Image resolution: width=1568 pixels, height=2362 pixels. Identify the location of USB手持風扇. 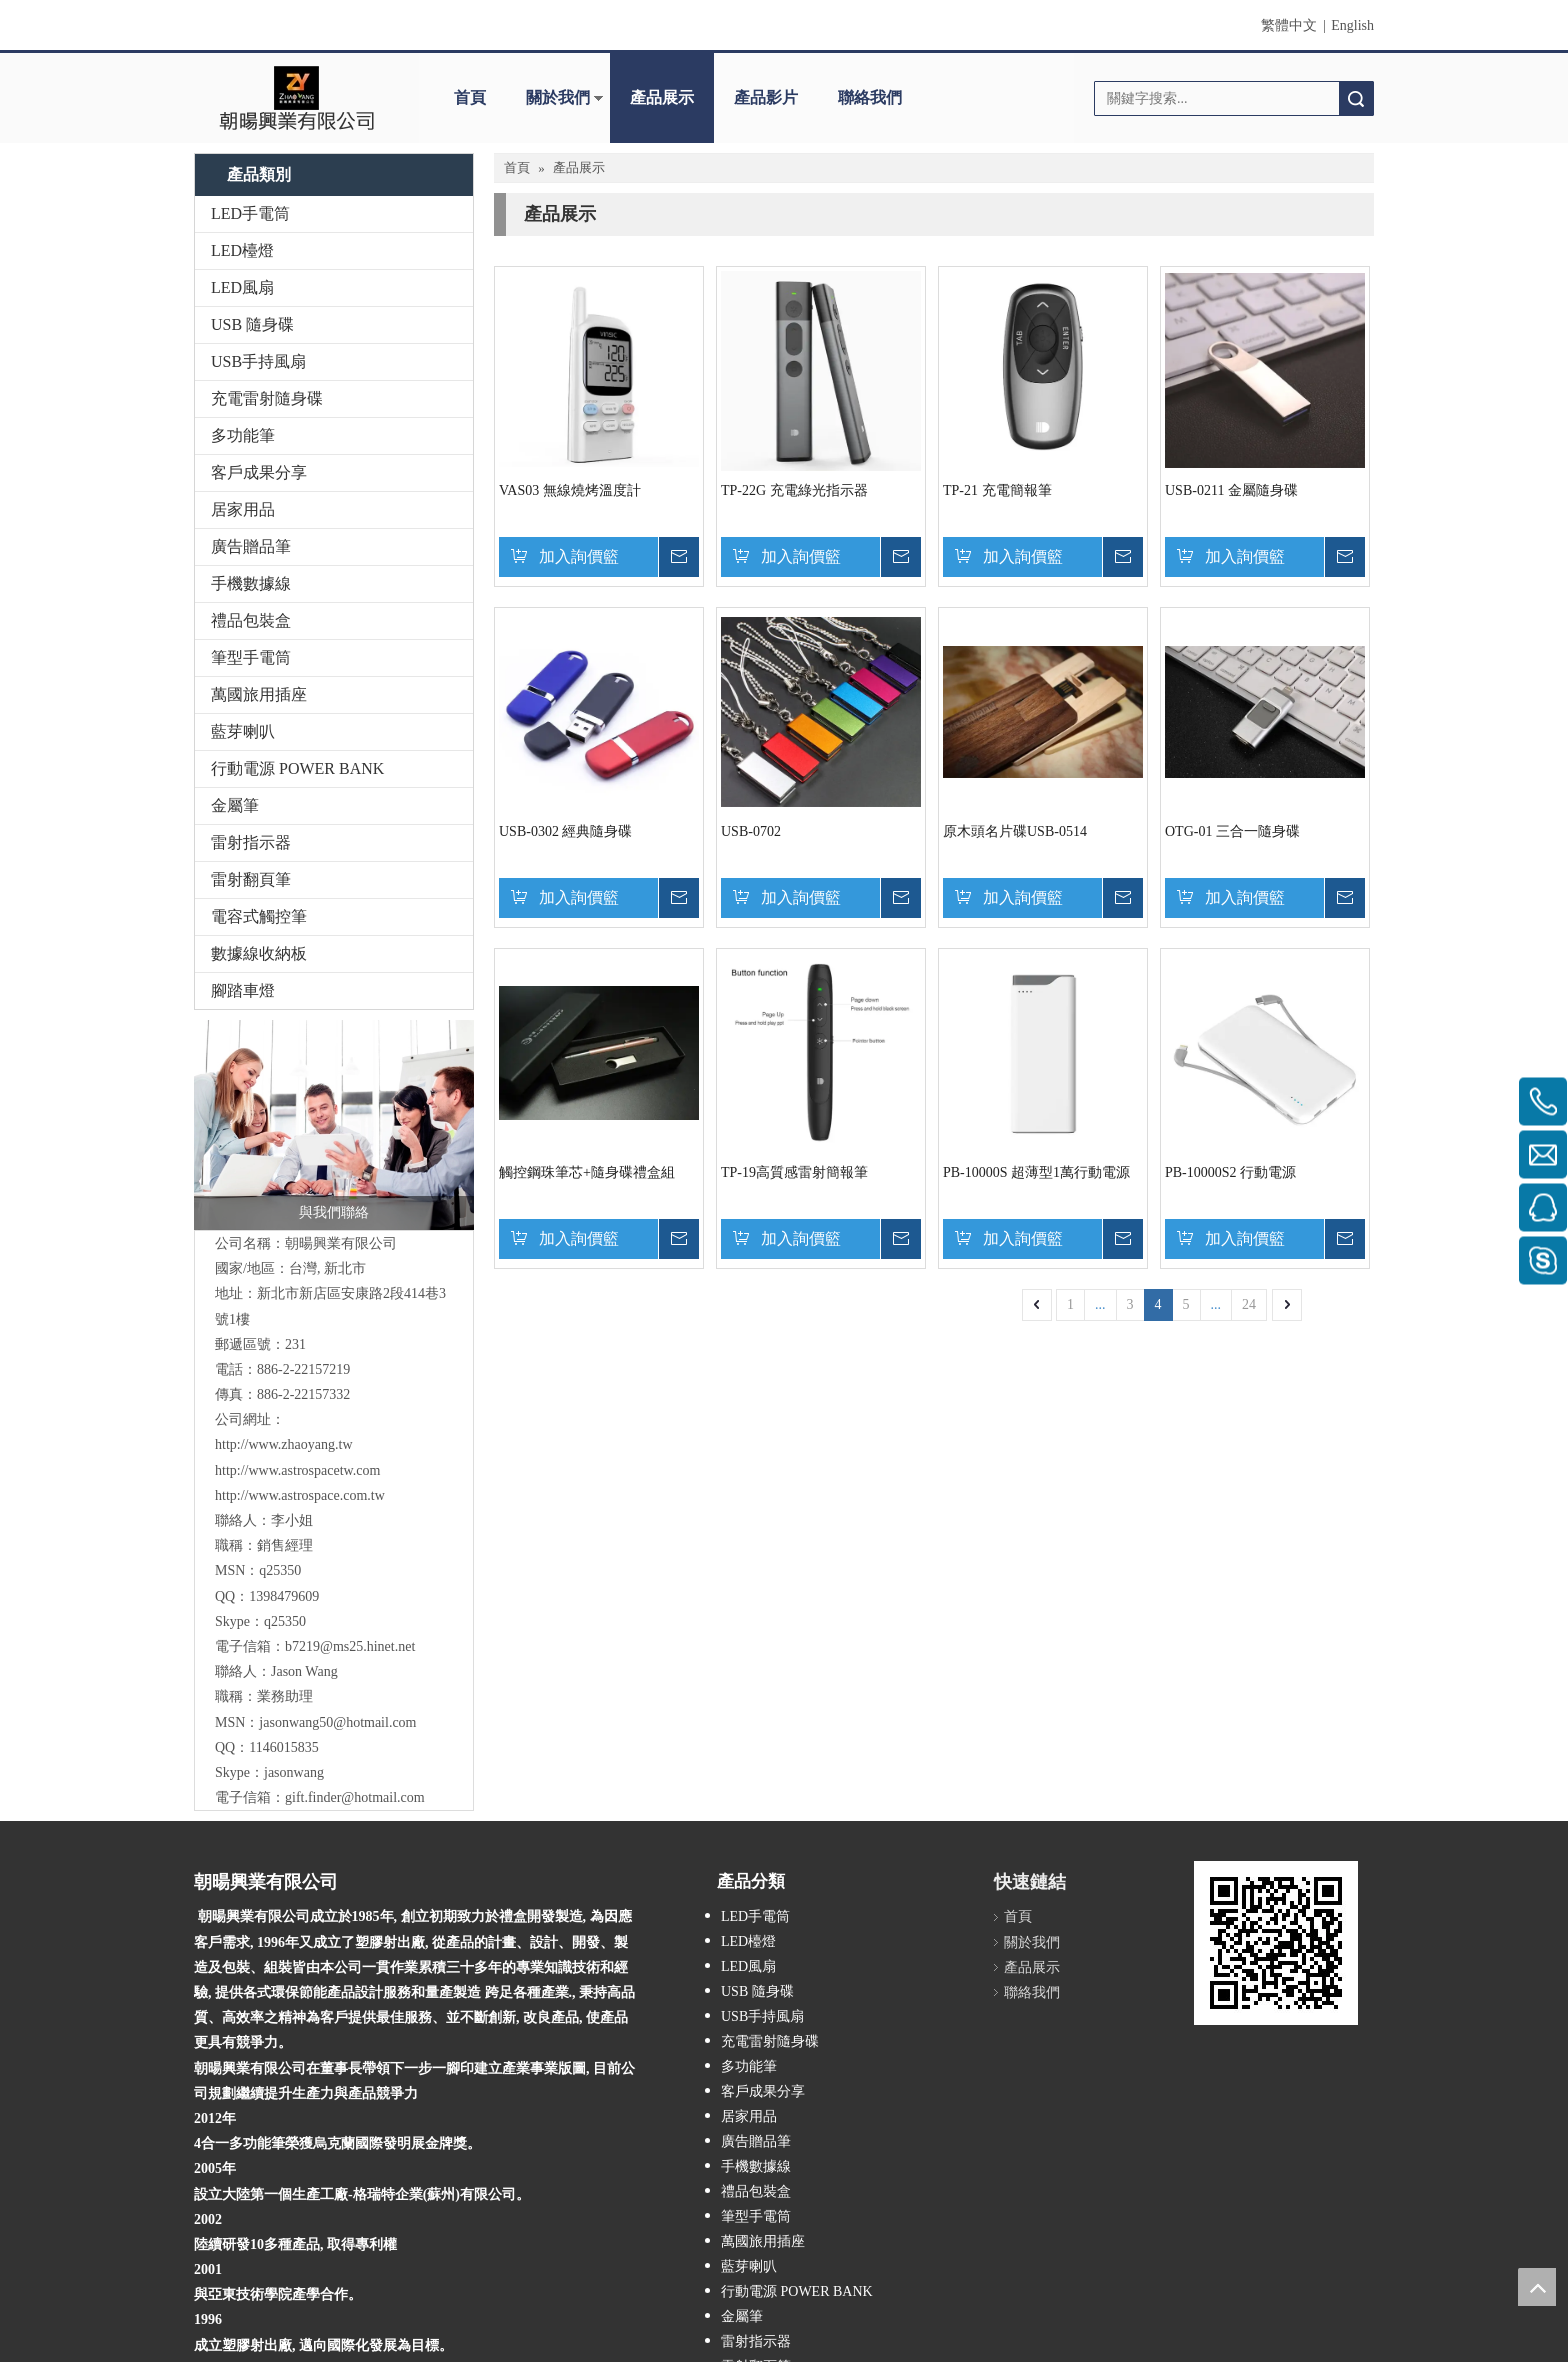
(258, 361).